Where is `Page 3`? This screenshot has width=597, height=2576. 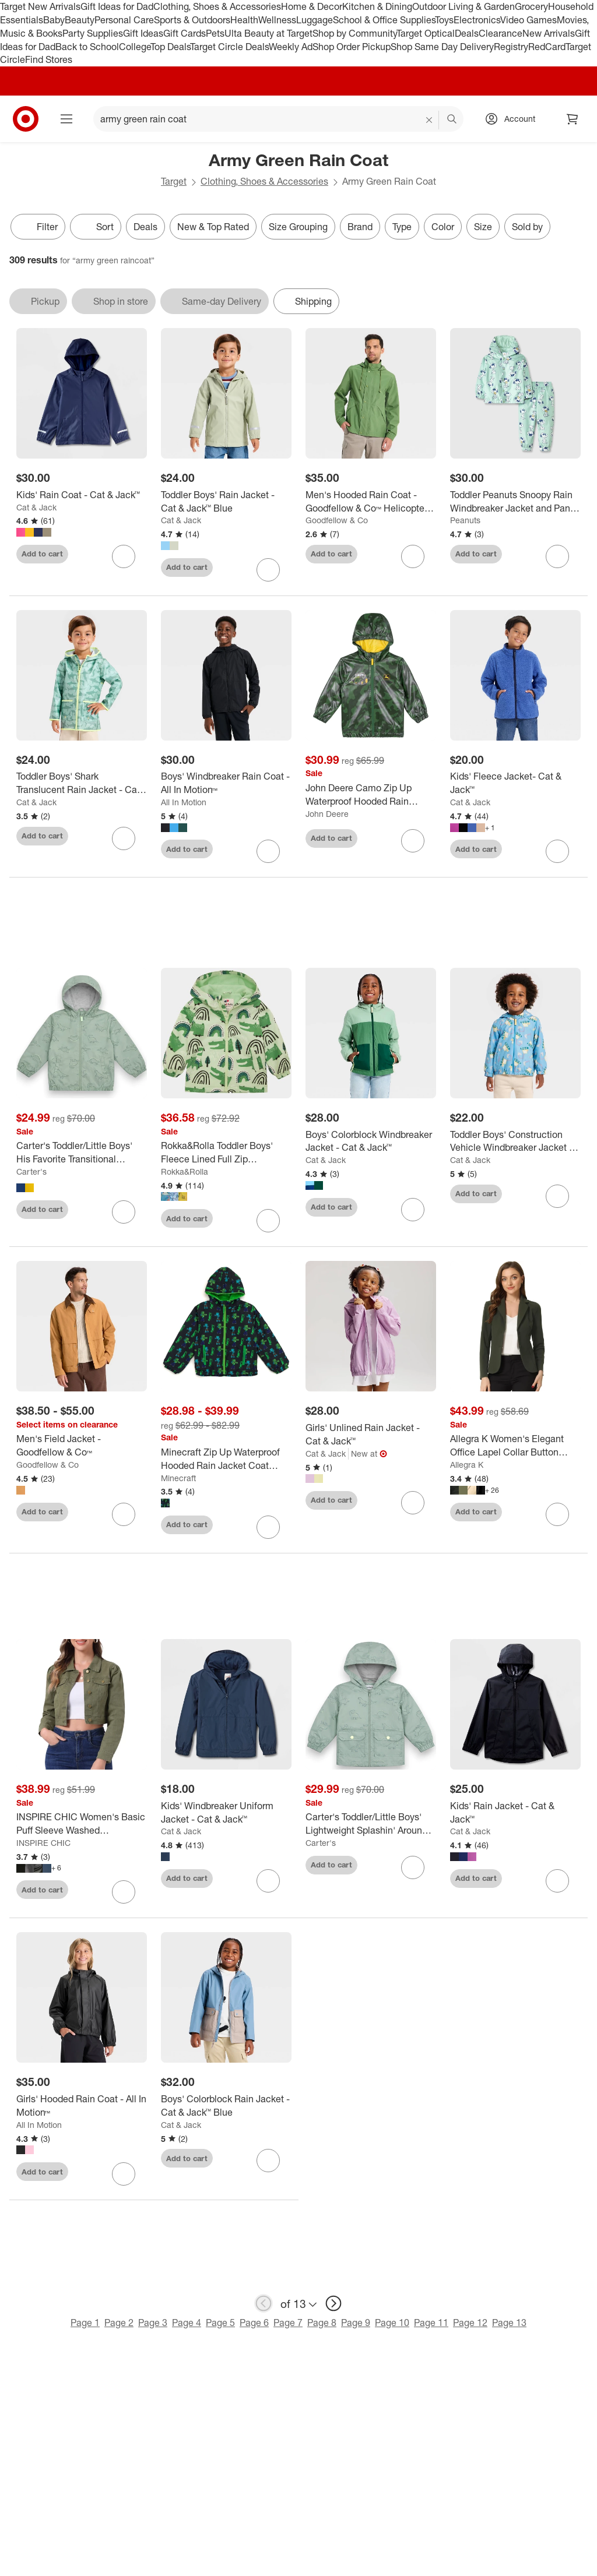 Page 3 is located at coordinates (152, 2322).